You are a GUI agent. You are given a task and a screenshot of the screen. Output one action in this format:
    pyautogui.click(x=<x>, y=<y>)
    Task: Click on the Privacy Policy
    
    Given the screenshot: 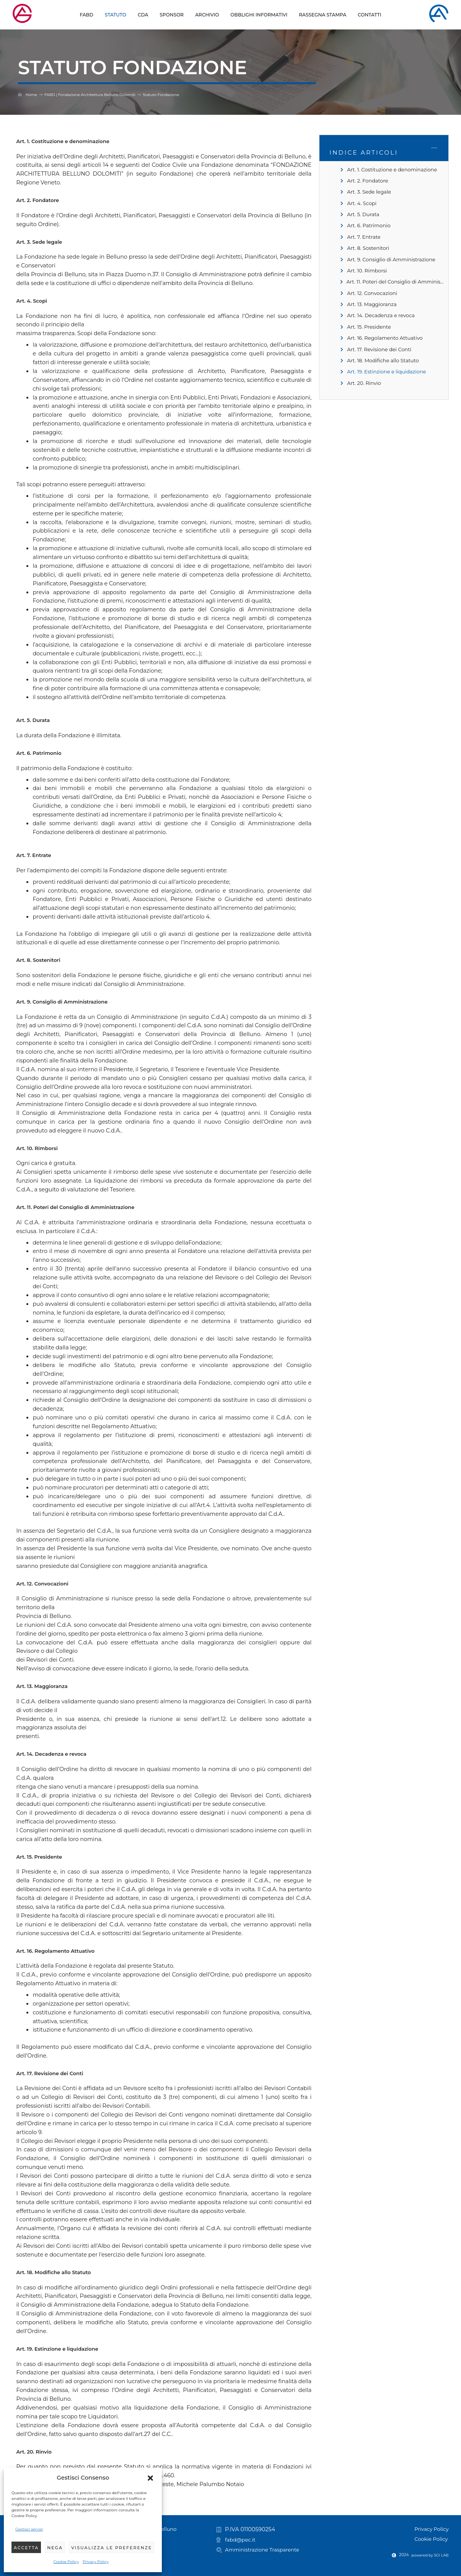 What is the action you would take?
    pyautogui.click(x=96, y=2561)
    